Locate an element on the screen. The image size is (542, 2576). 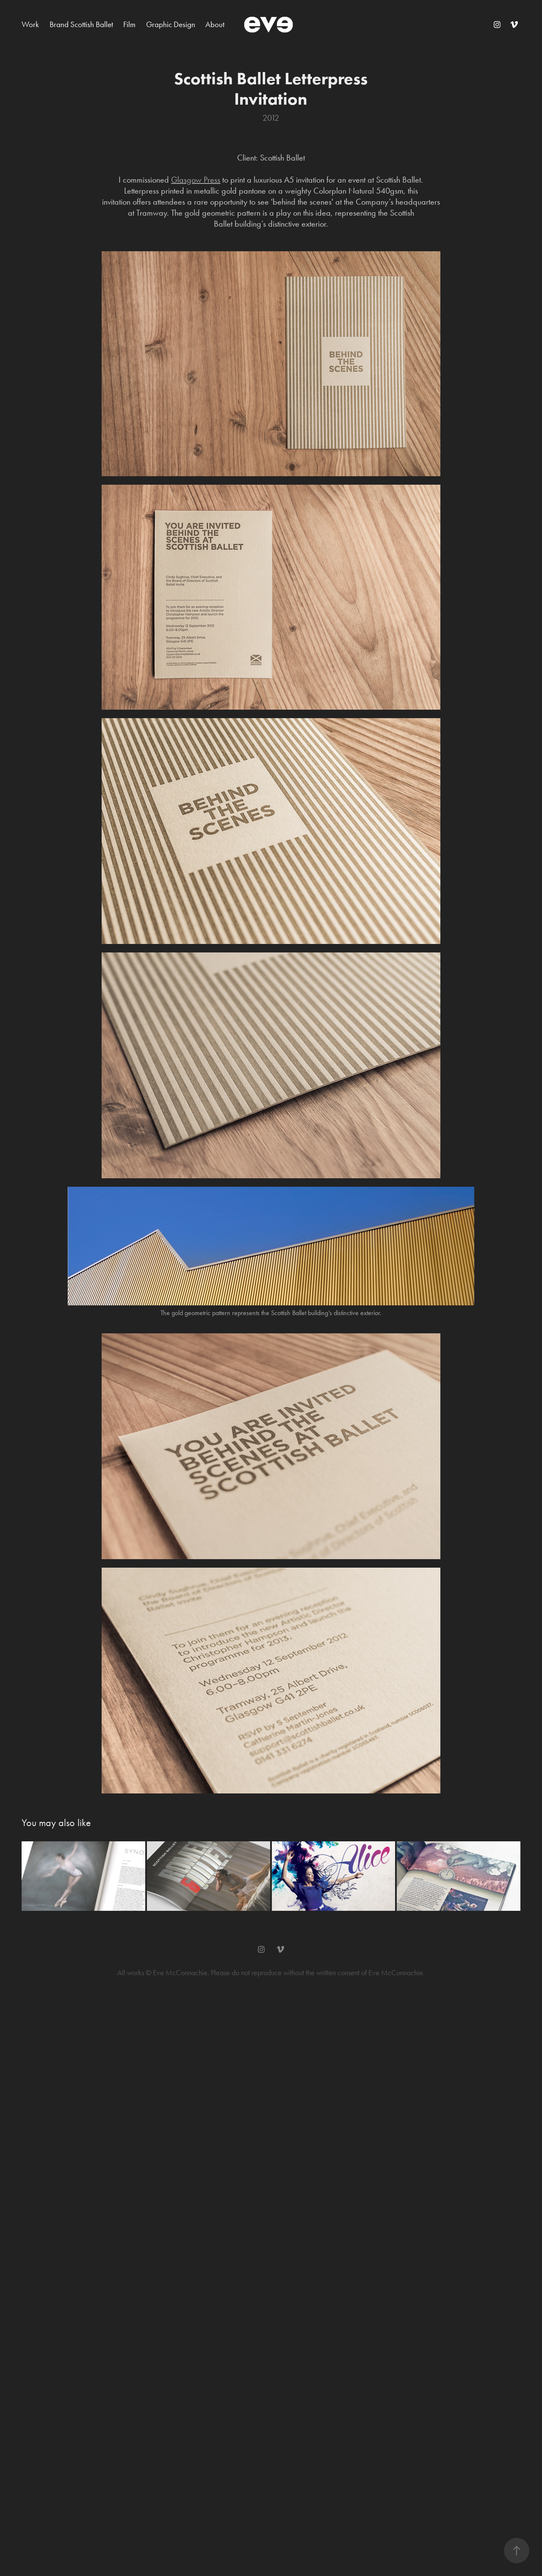
Brand Scottish Ballet is located at coordinates (81, 24).